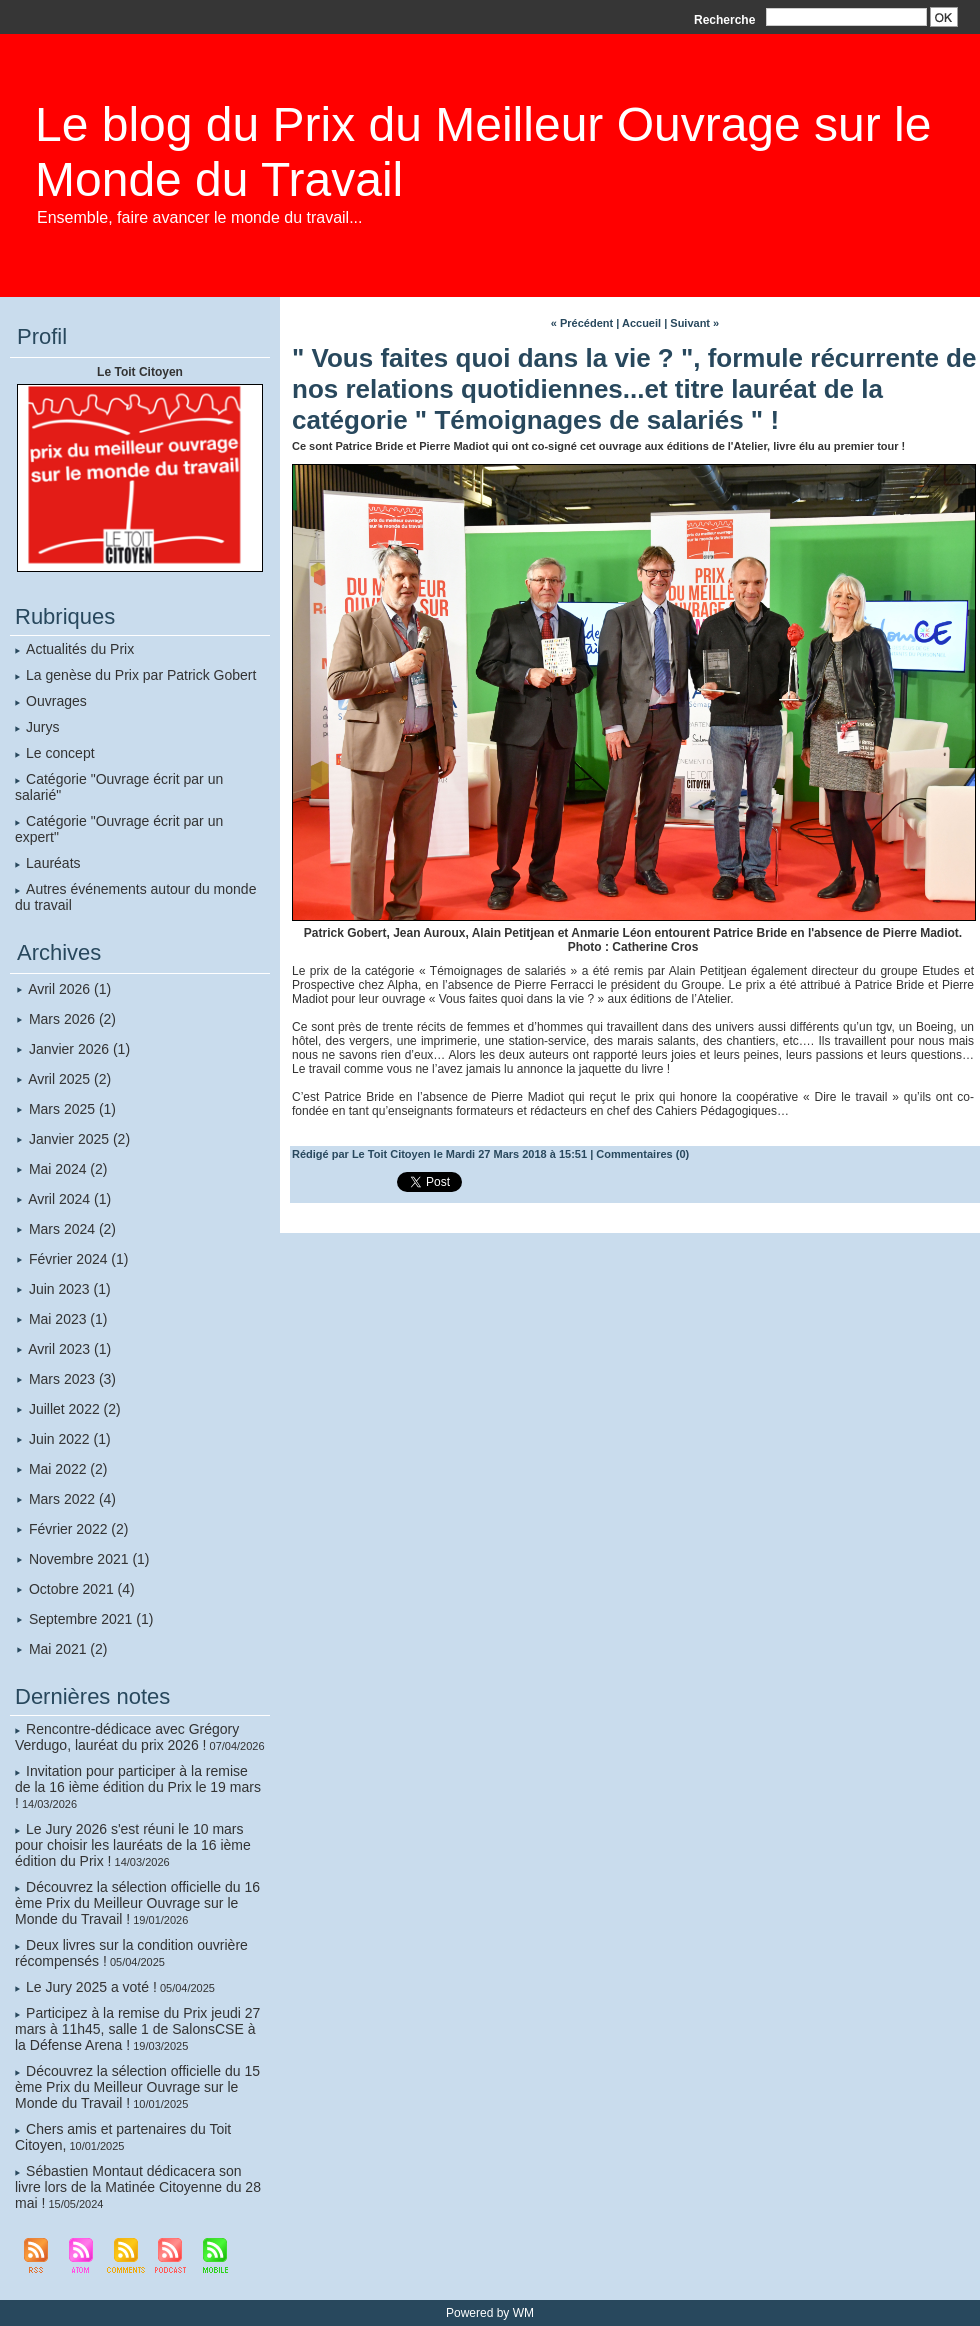 The image size is (980, 2326). Describe the element at coordinates (68, 1649) in the screenshot. I see `Mai 2021 (2)` at that location.